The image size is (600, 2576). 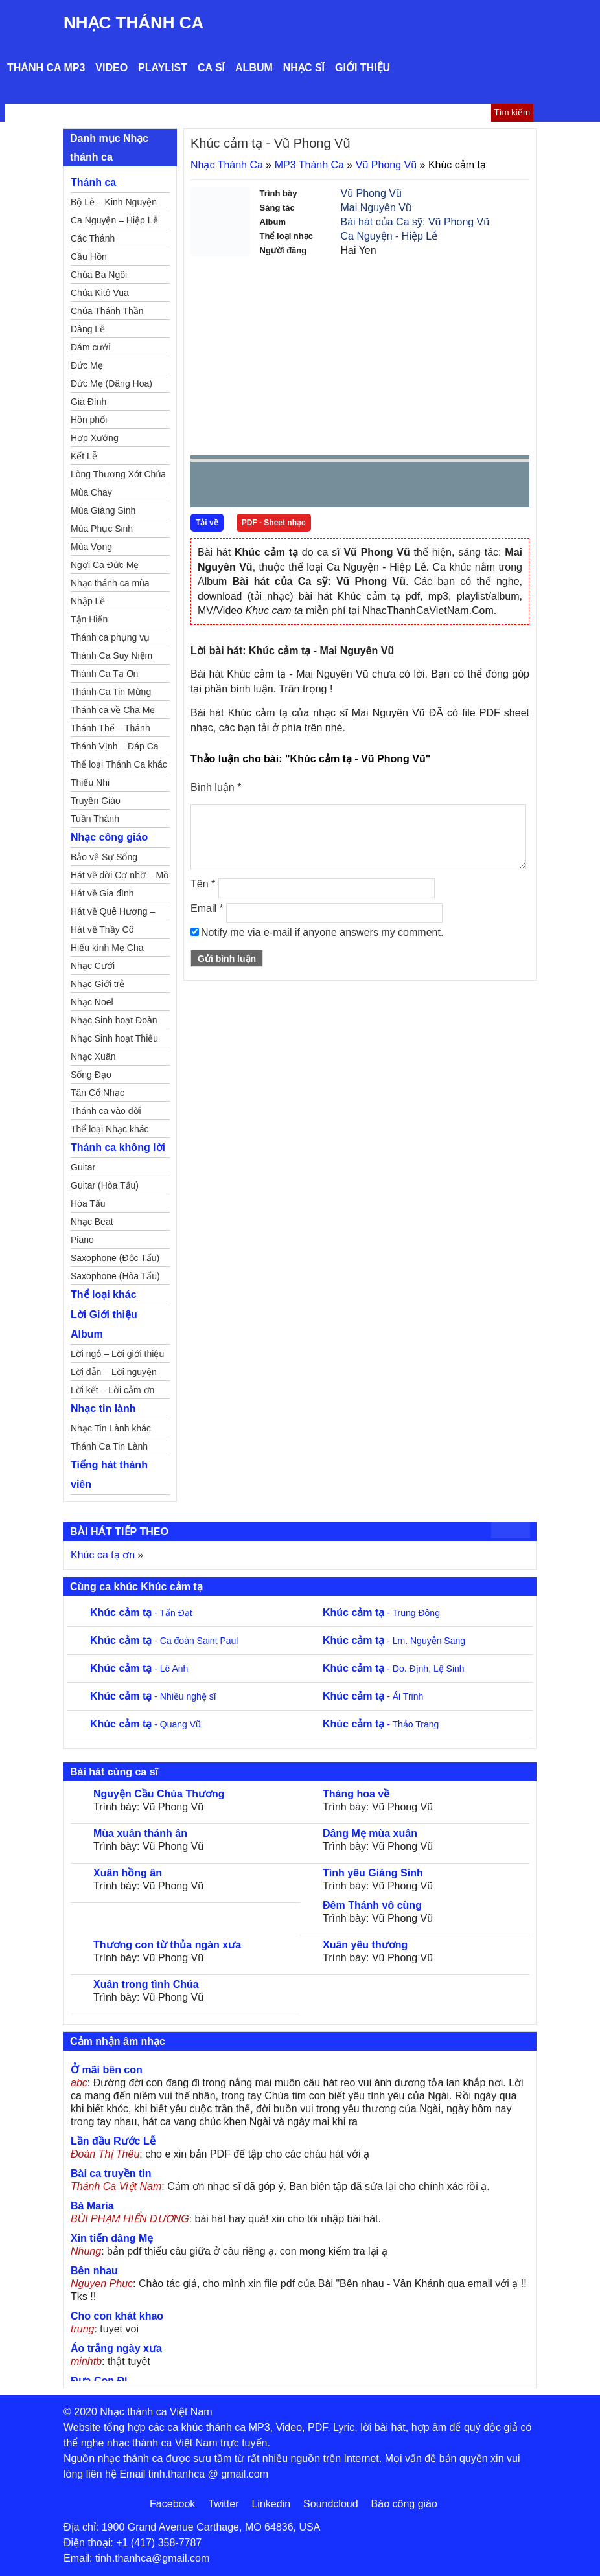 I want to click on Thánh ca phụng vụ, so click(x=110, y=637).